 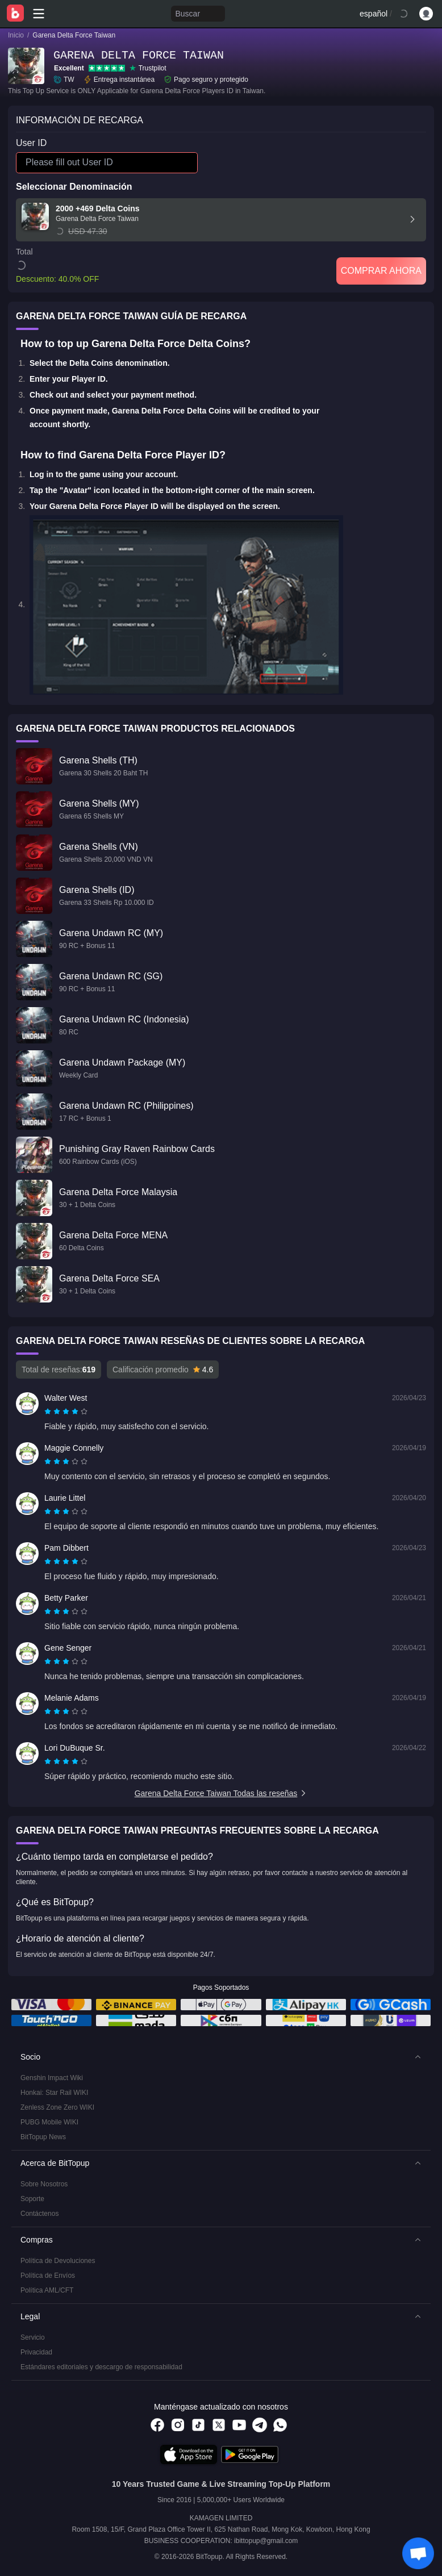 What do you see at coordinates (57, 2107) in the screenshot?
I see `Zenless Zone Zero WIKI` at bounding box center [57, 2107].